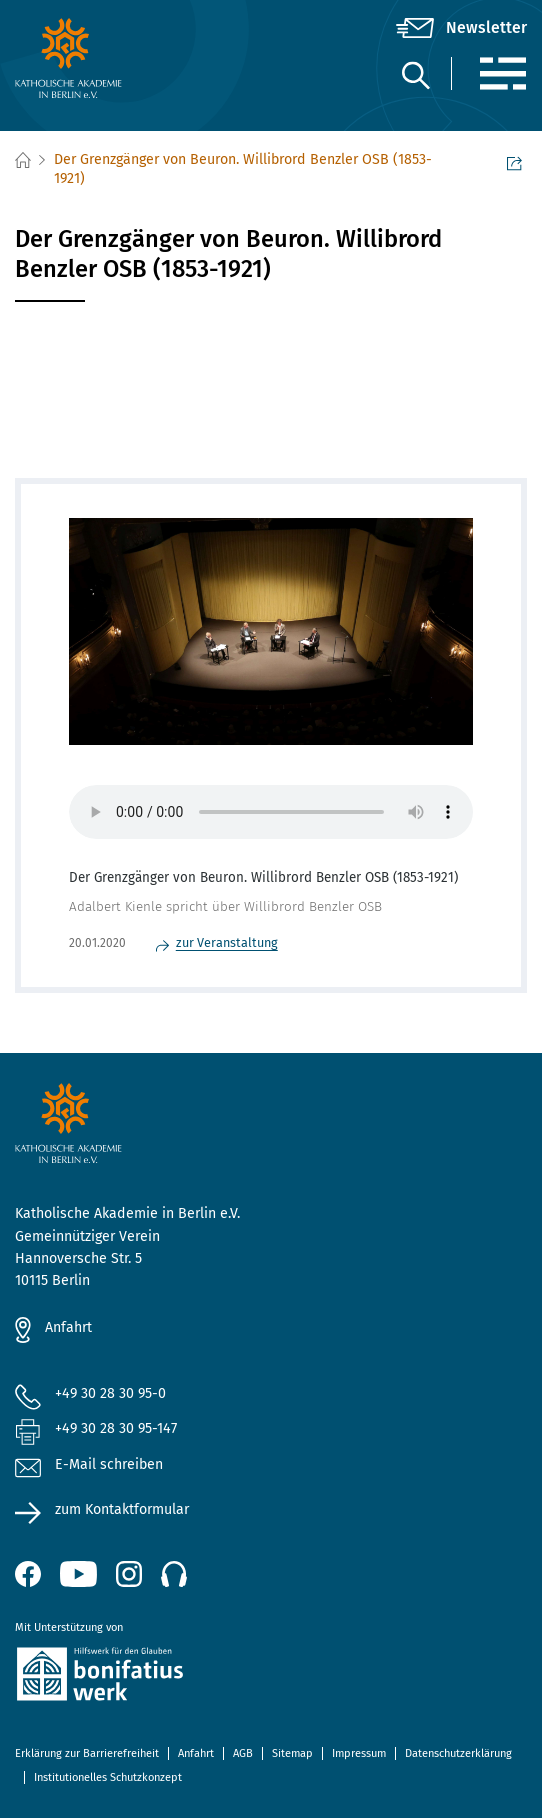 The width and height of the screenshot is (542, 1818). I want to click on zum Kontaktformular, so click(122, 1509).